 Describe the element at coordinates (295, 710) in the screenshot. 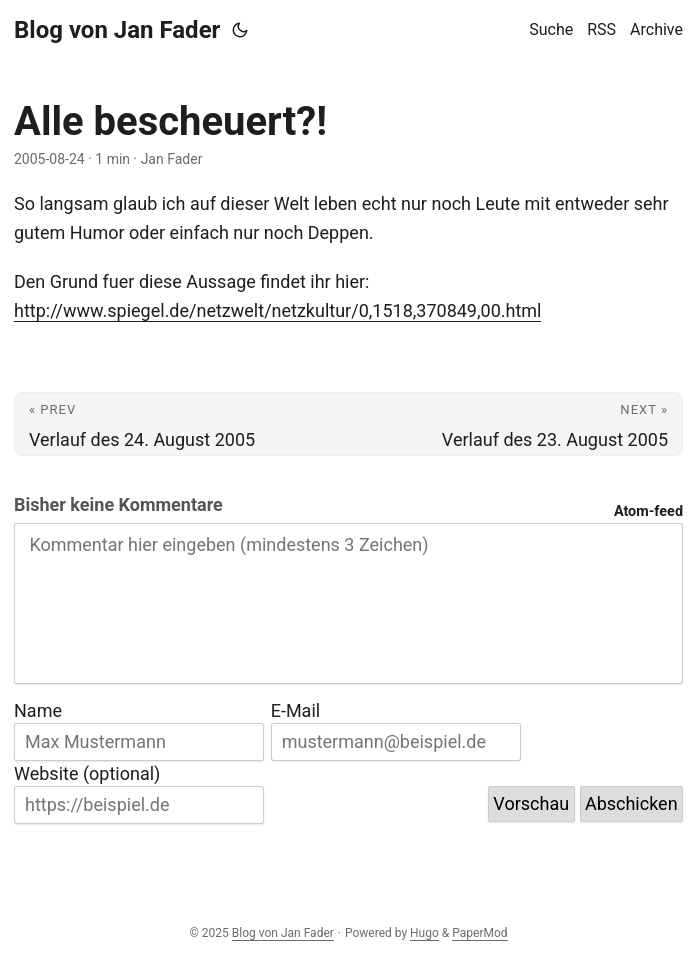

I see `E-Mail` at that location.